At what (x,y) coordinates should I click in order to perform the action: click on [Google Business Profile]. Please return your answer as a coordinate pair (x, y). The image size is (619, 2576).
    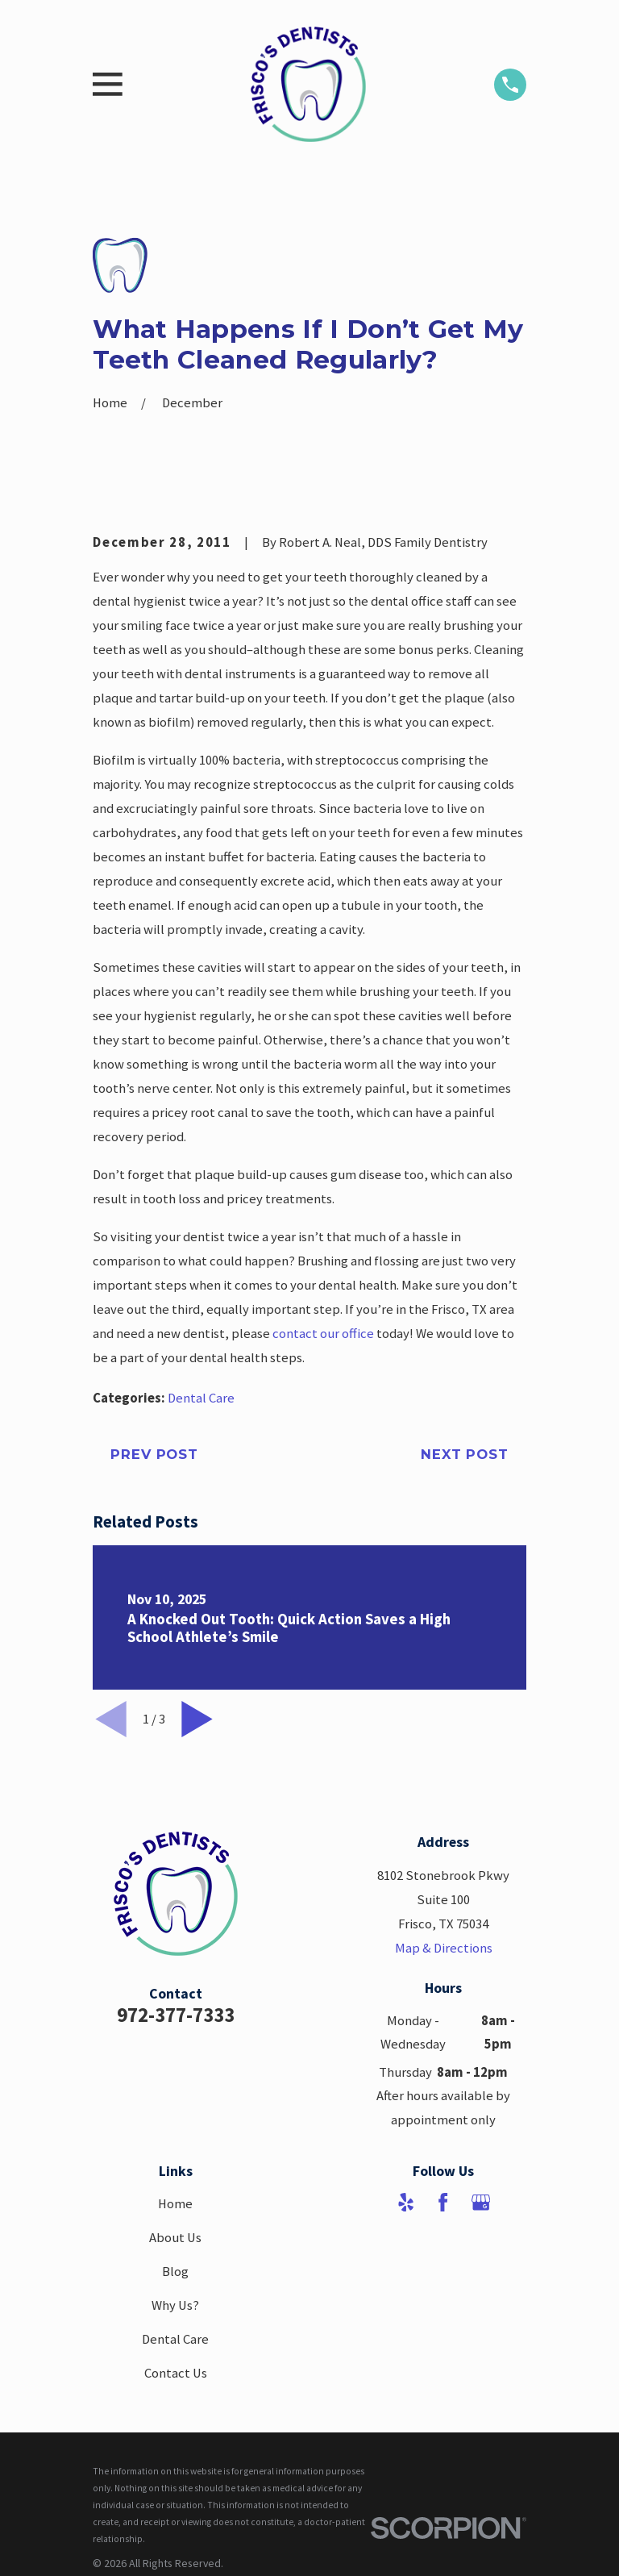
    Looking at the image, I should click on (481, 2202).